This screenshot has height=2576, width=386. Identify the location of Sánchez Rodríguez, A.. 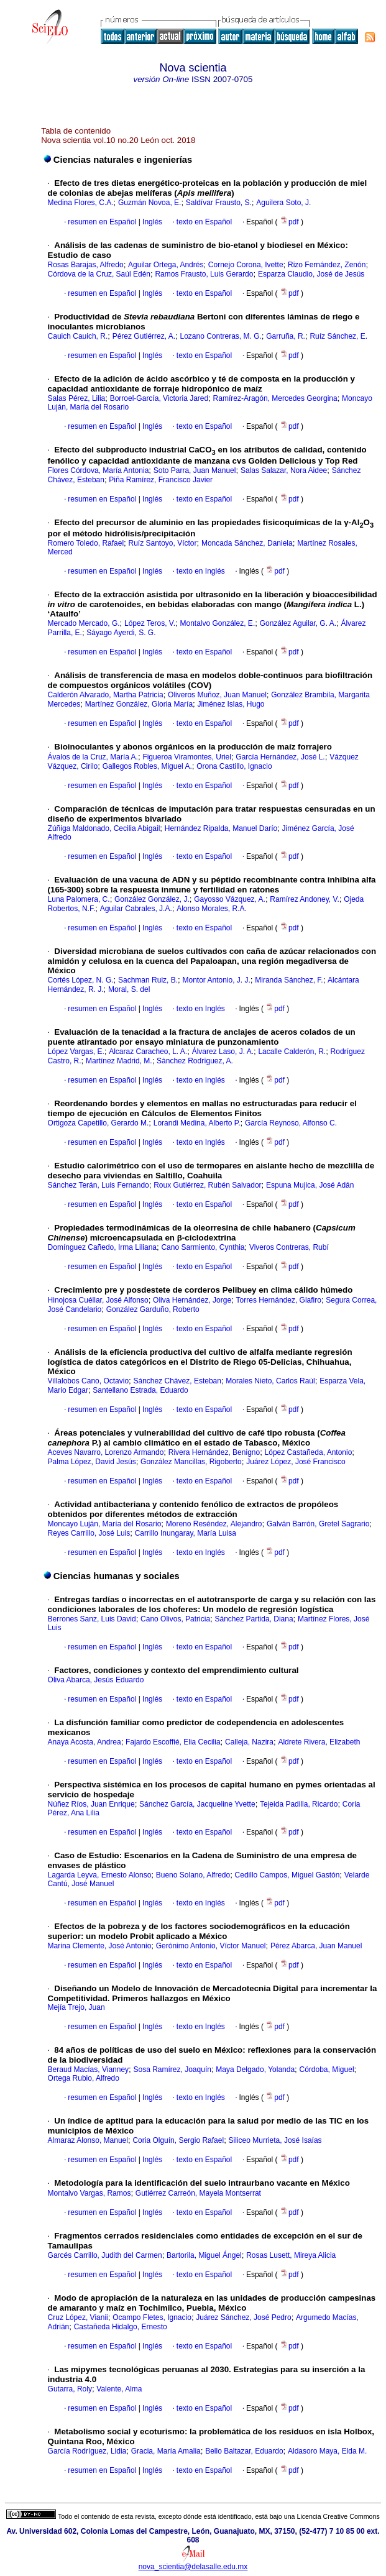
(195, 1061).